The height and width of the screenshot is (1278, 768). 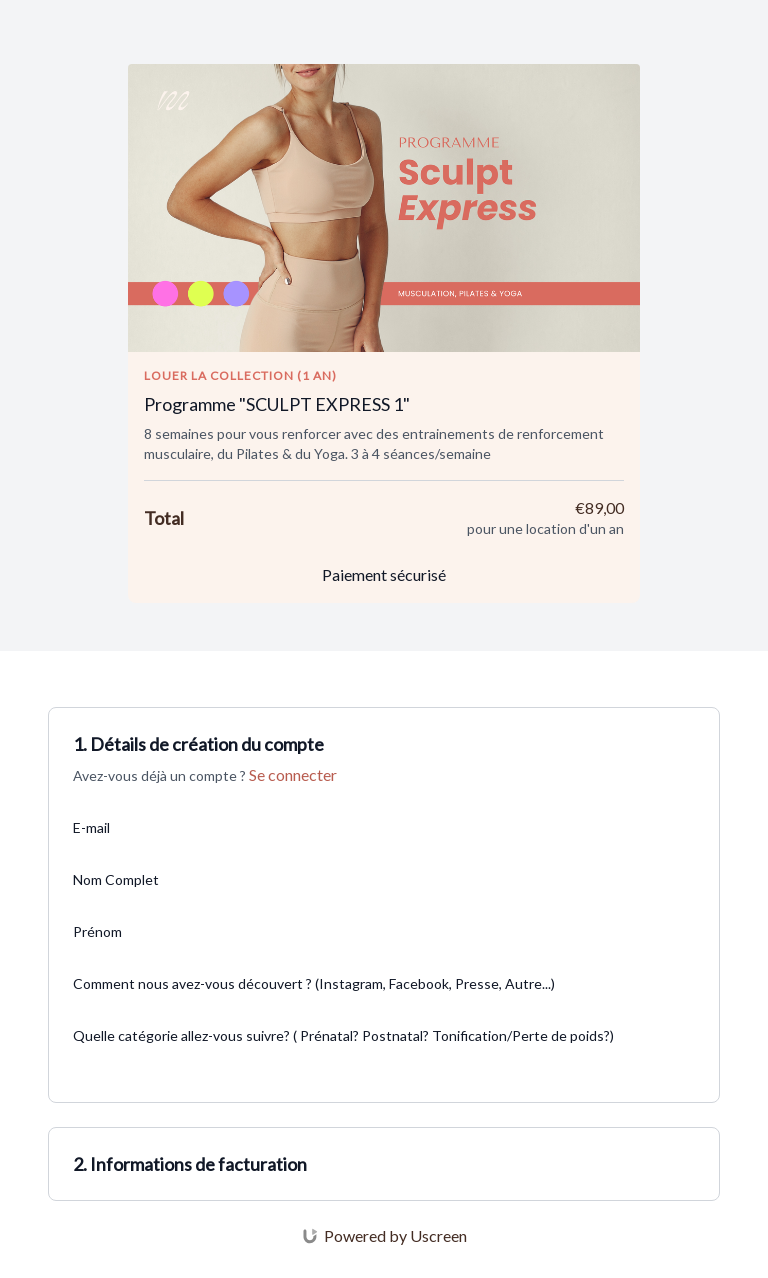 What do you see at coordinates (293, 774) in the screenshot?
I see `Se connecter` at bounding box center [293, 774].